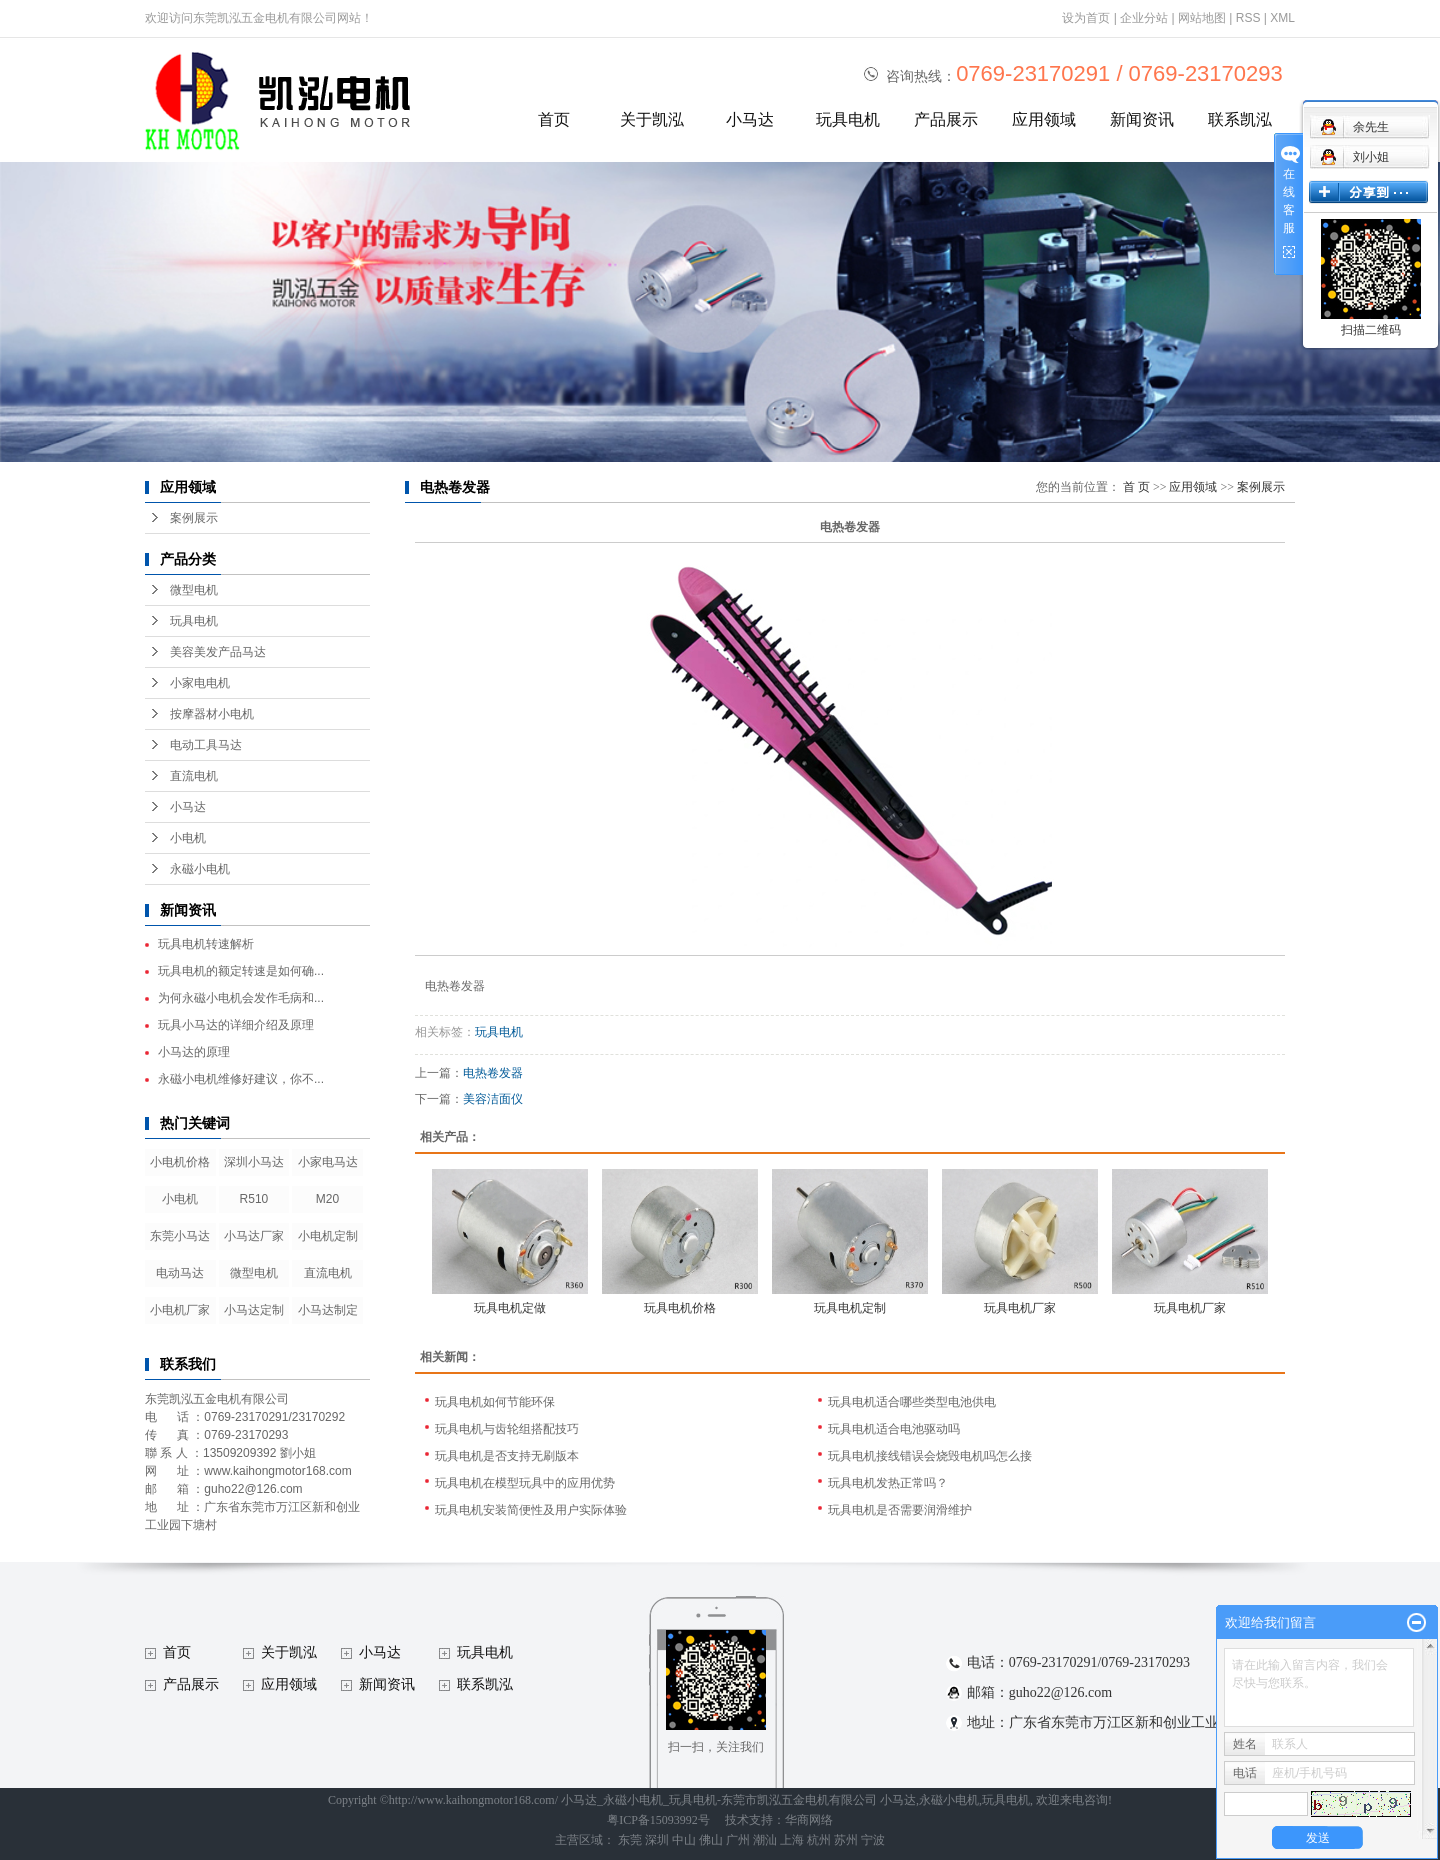  What do you see at coordinates (236, 1025) in the screenshot?
I see `玩具小马达的详细介绍及原理` at bounding box center [236, 1025].